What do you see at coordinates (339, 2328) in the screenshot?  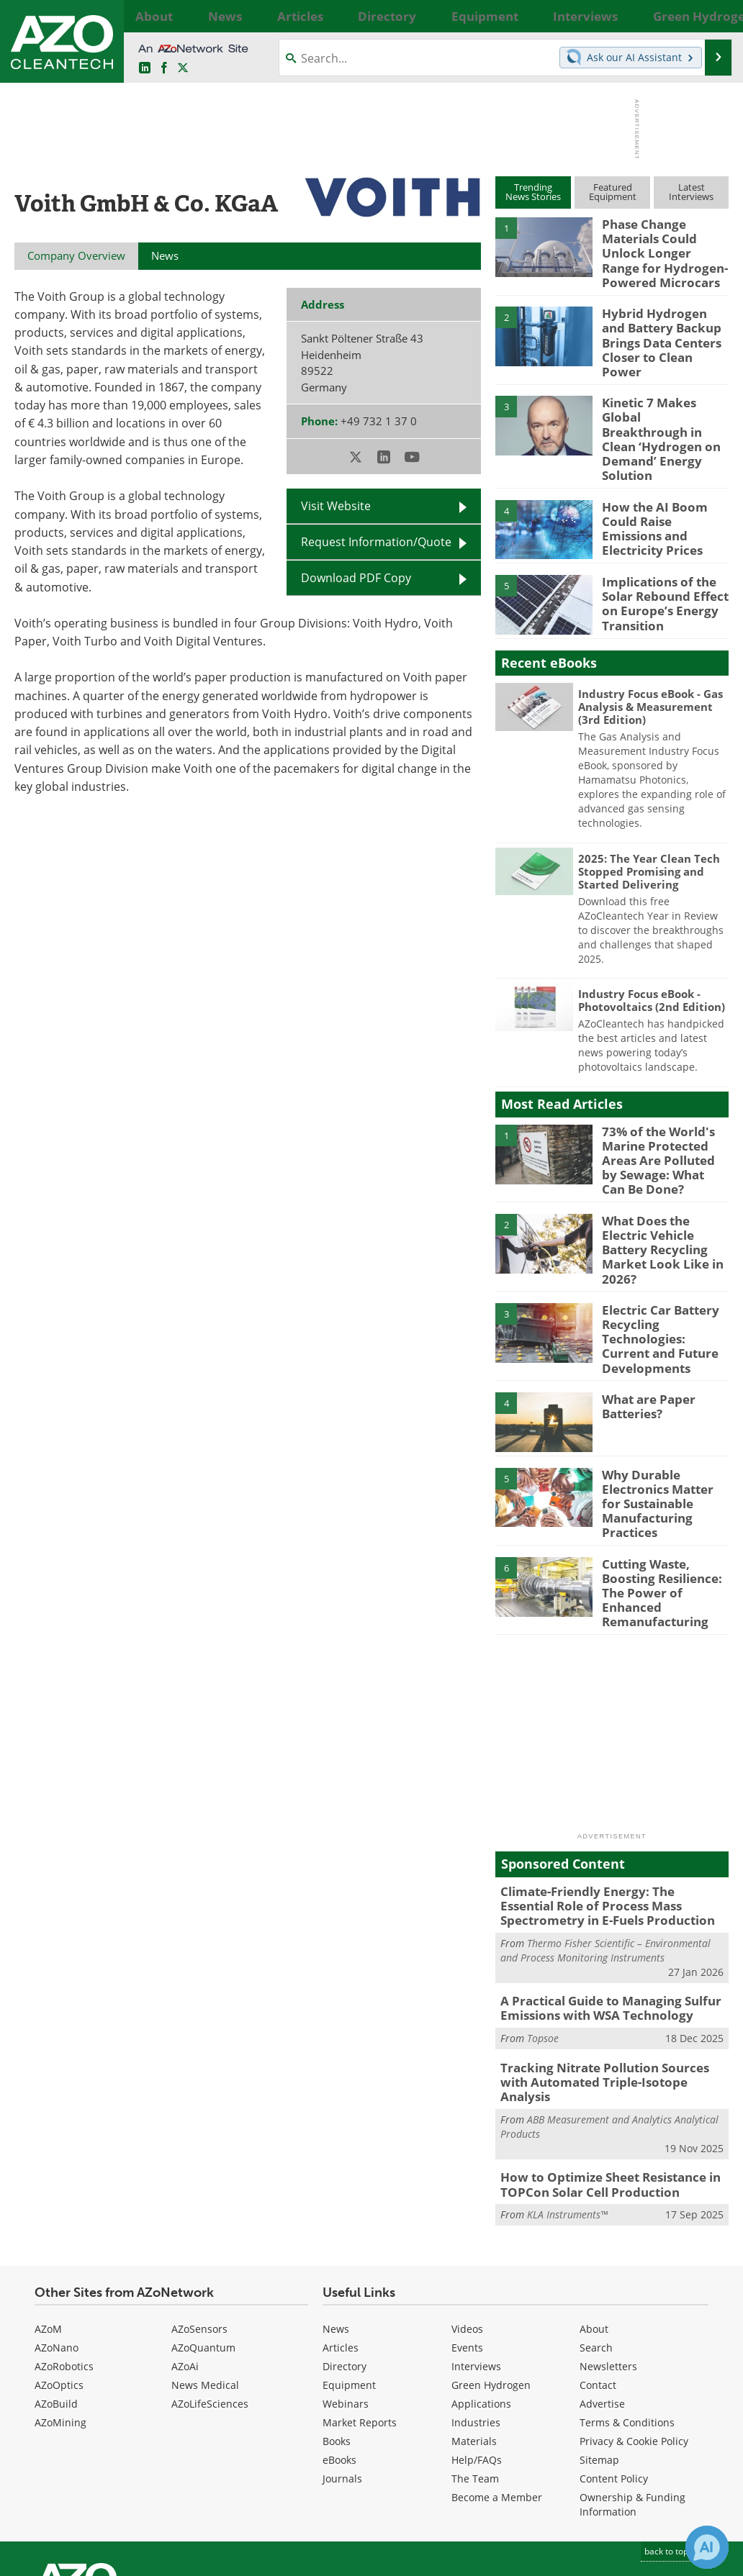 I see `eBooks` at bounding box center [339, 2328].